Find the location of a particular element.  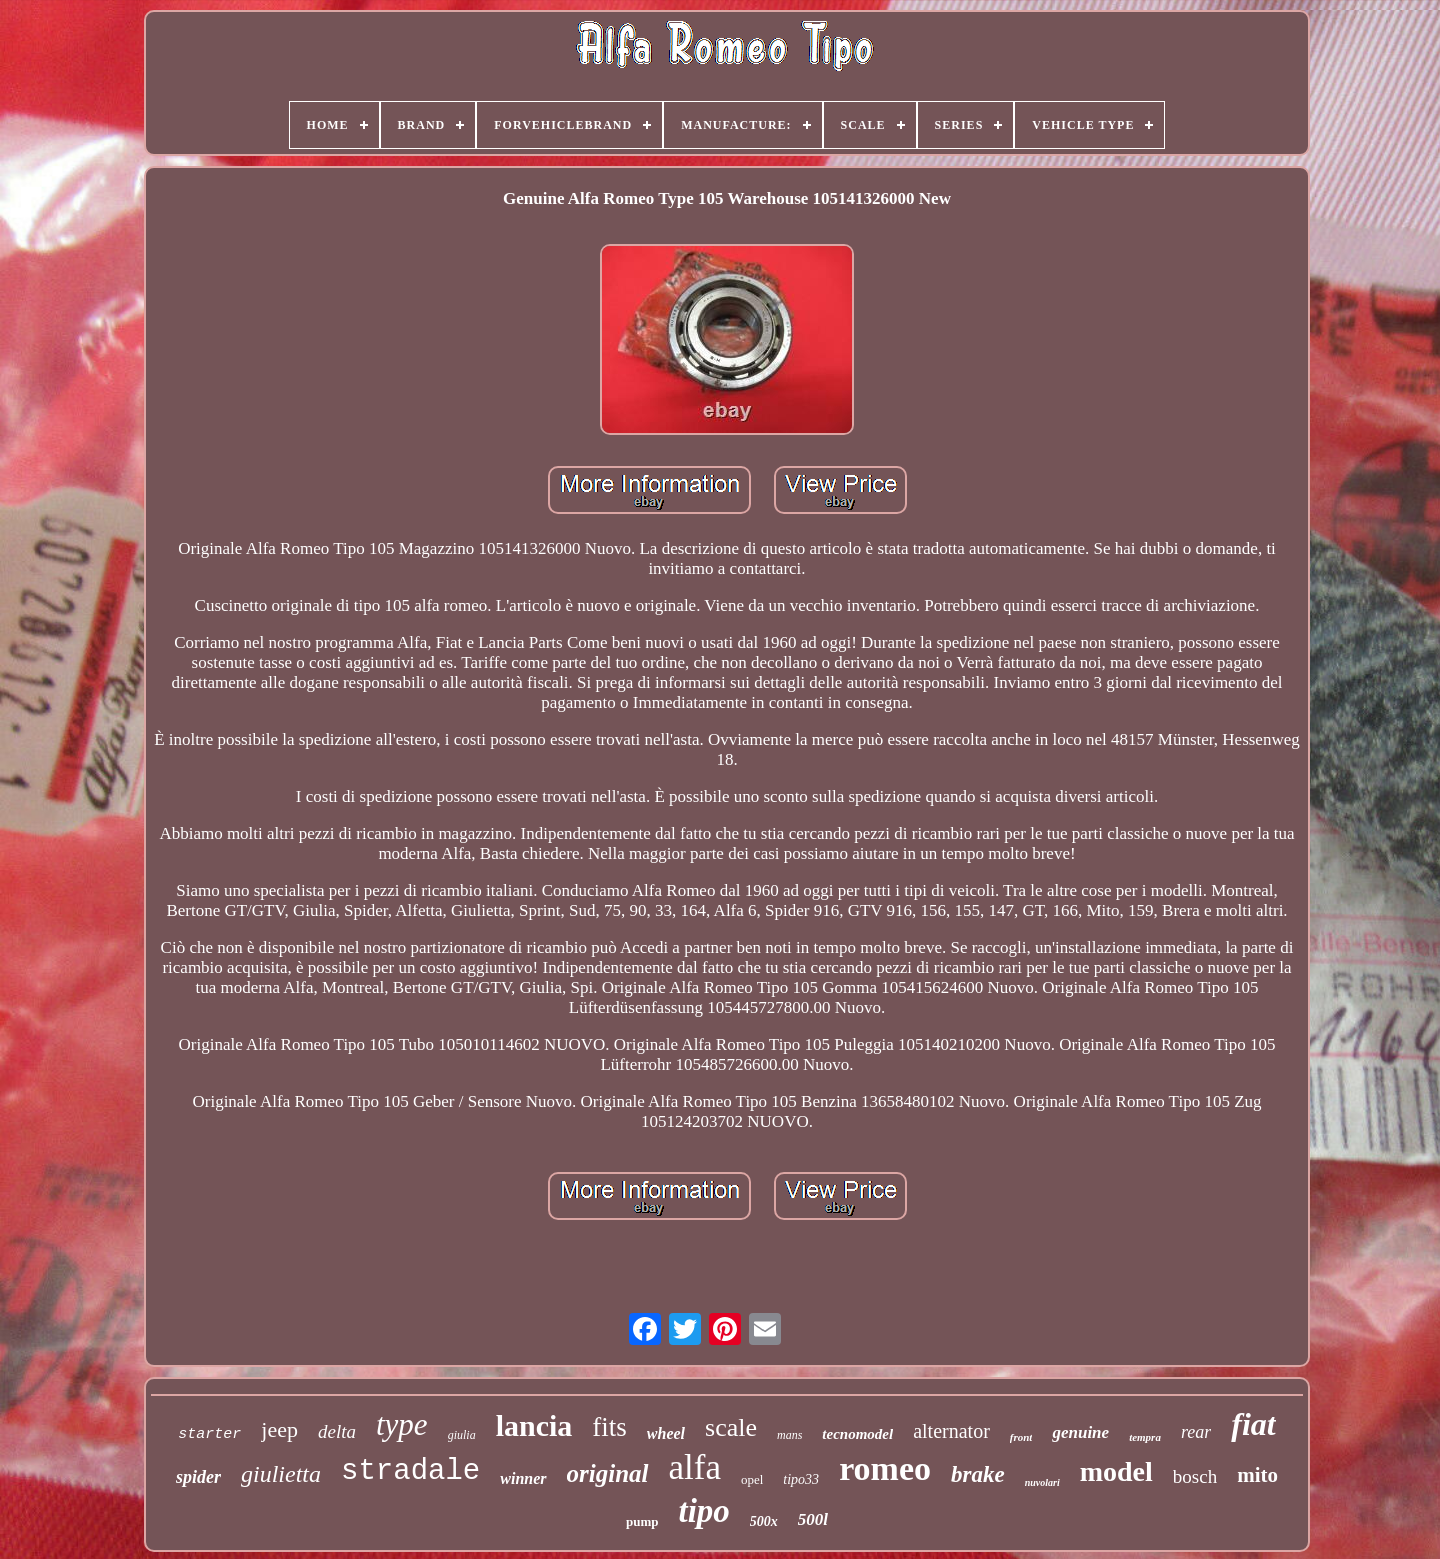

type is located at coordinates (402, 1424).